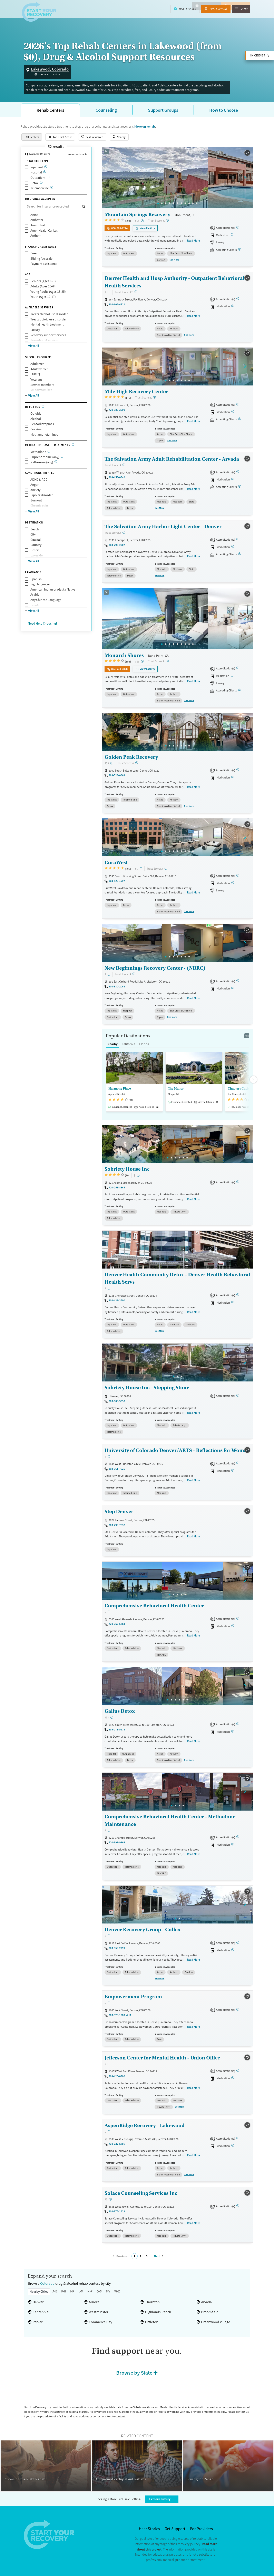  What do you see at coordinates (100, 2322) in the screenshot?
I see `Commerce City` at bounding box center [100, 2322].